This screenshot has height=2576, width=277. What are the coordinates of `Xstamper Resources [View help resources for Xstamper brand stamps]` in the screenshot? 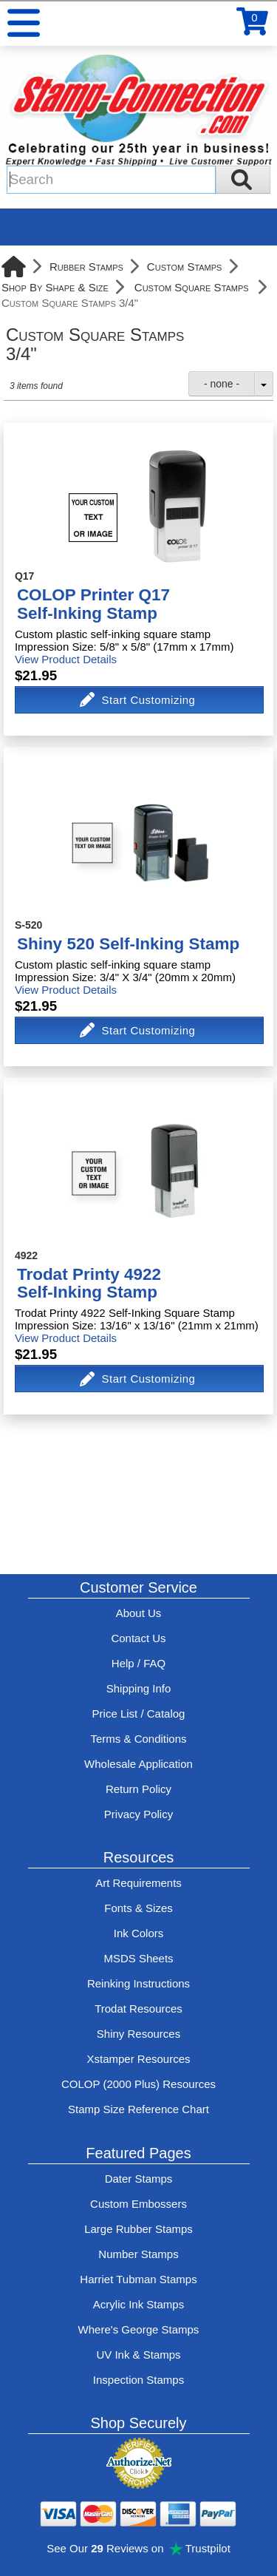 It's located at (138, 2059).